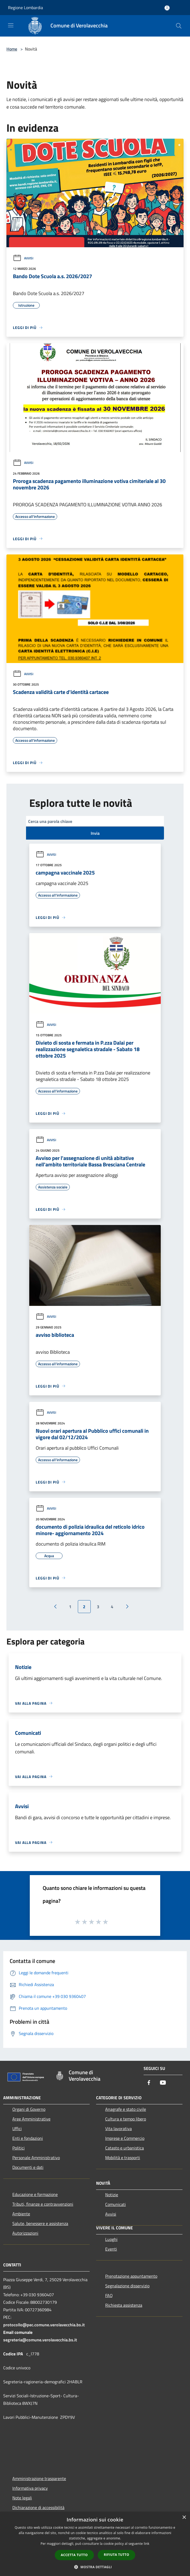 The image size is (190, 2576). I want to click on Prenotazione appuntamento, so click(131, 2276).